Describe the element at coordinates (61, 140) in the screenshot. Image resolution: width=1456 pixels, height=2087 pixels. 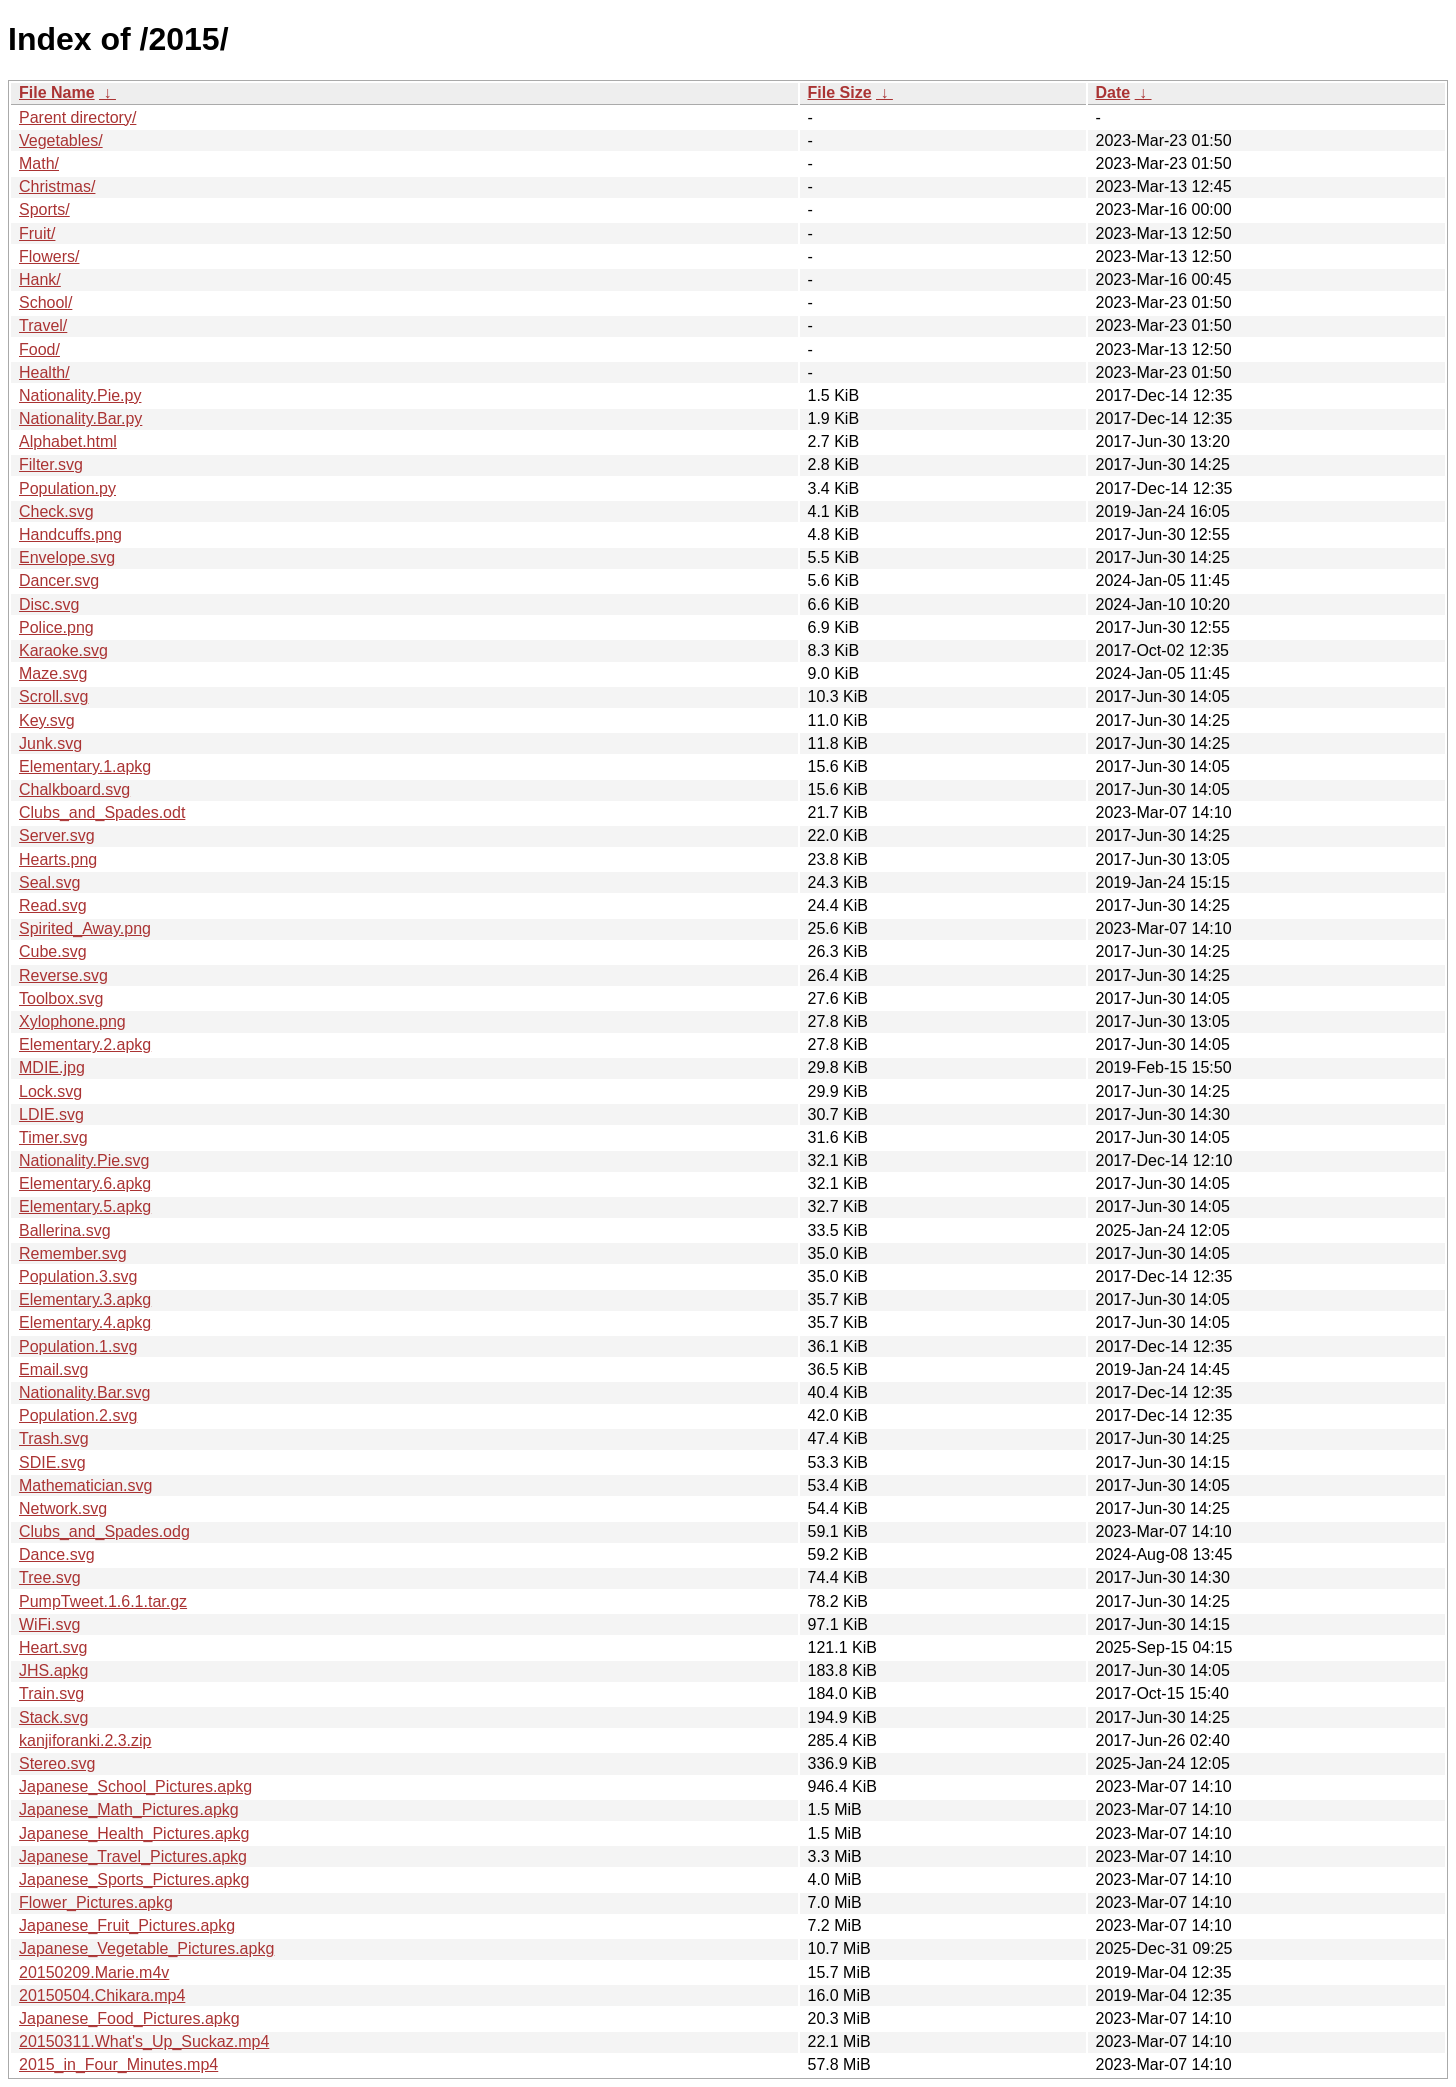
I see `Vegetables/` at that location.